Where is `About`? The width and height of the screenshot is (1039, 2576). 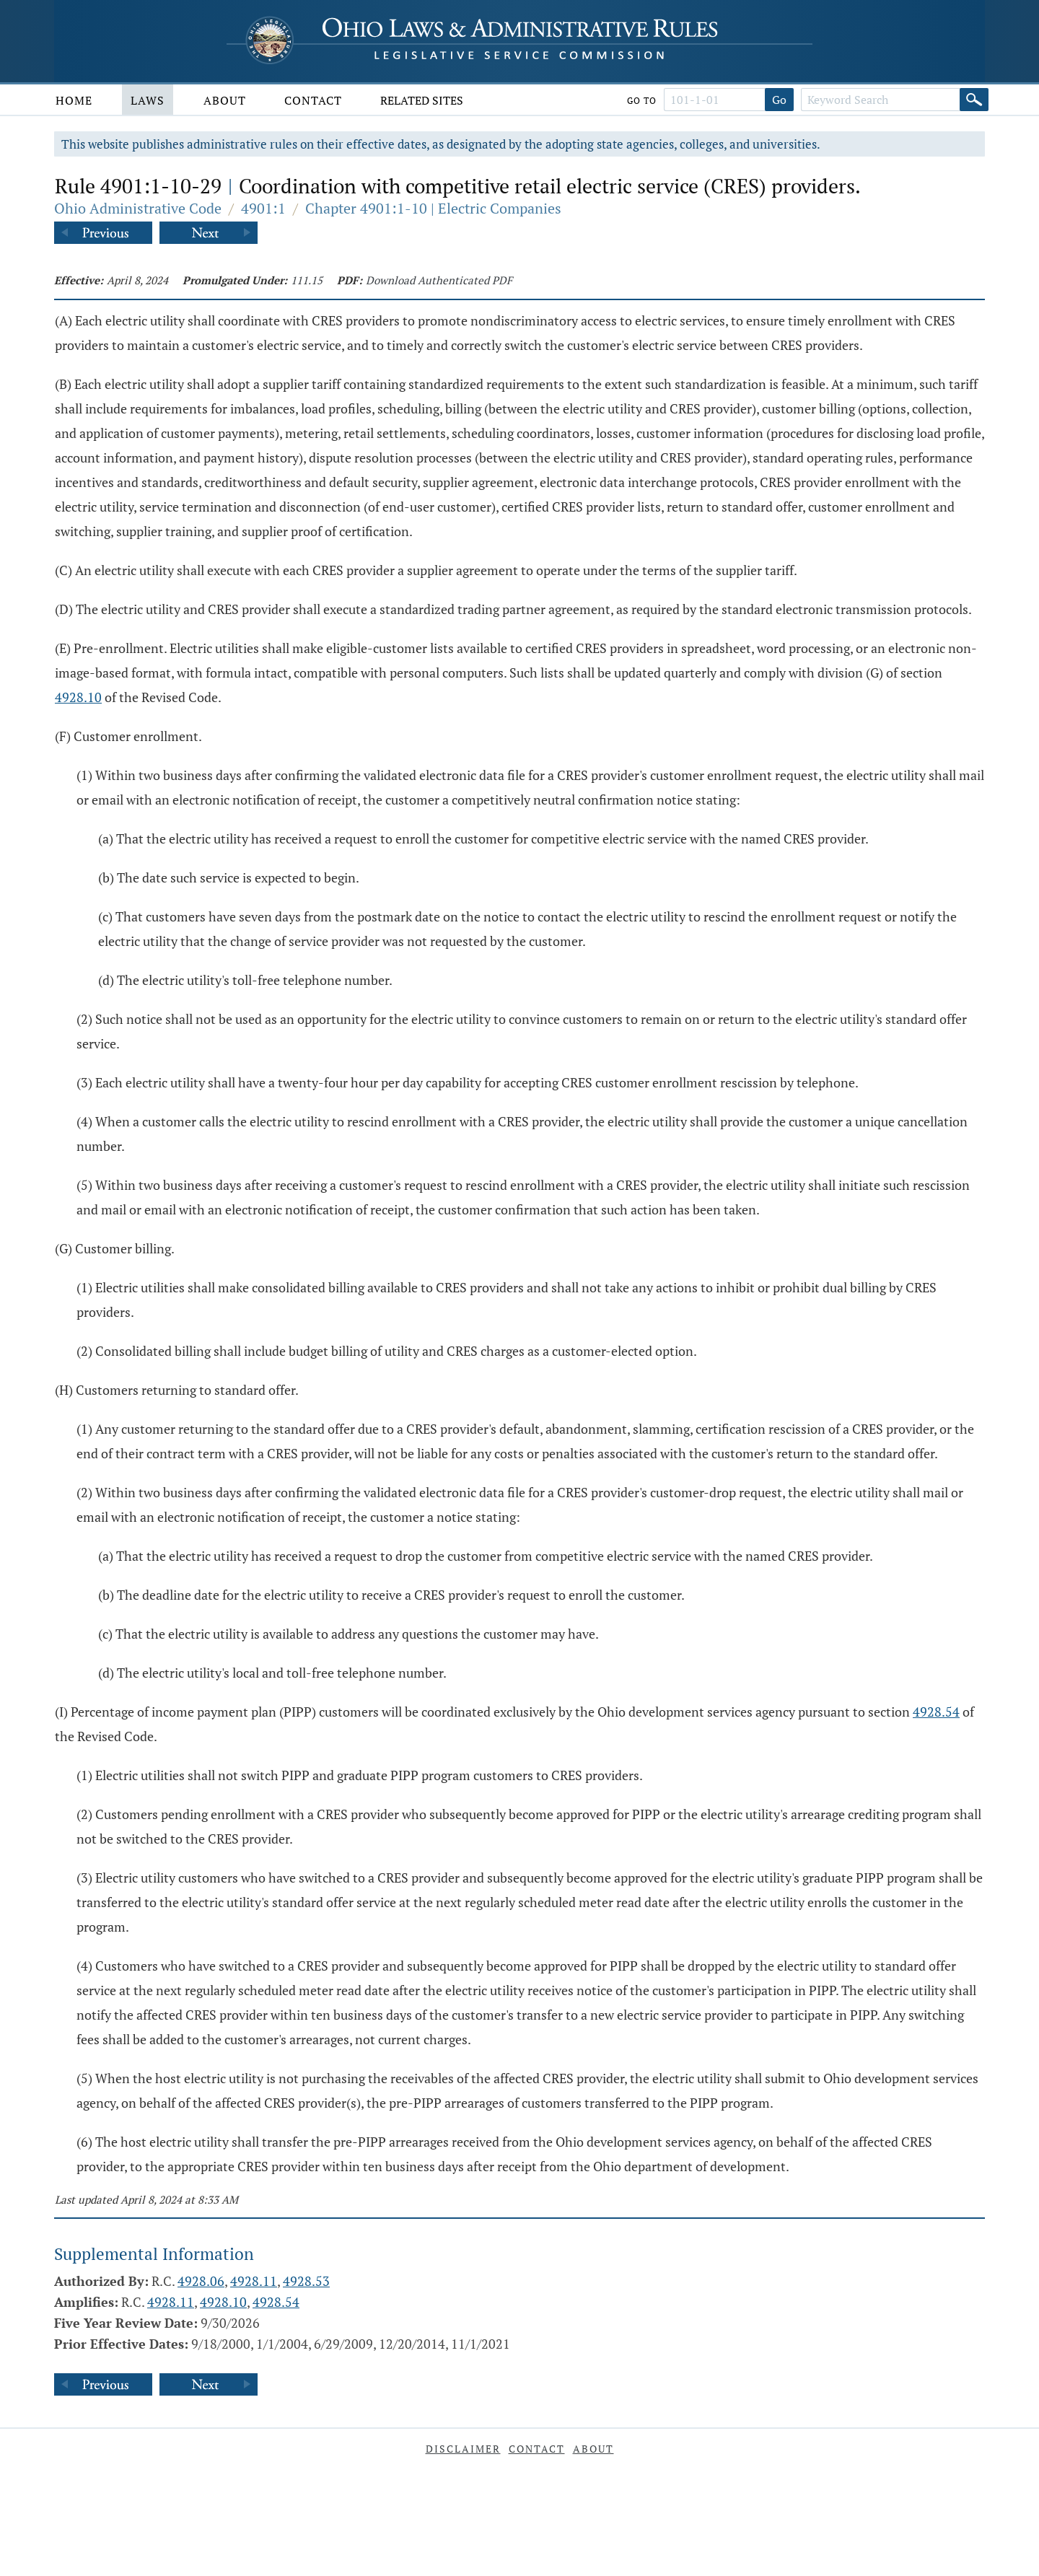 About is located at coordinates (224, 100).